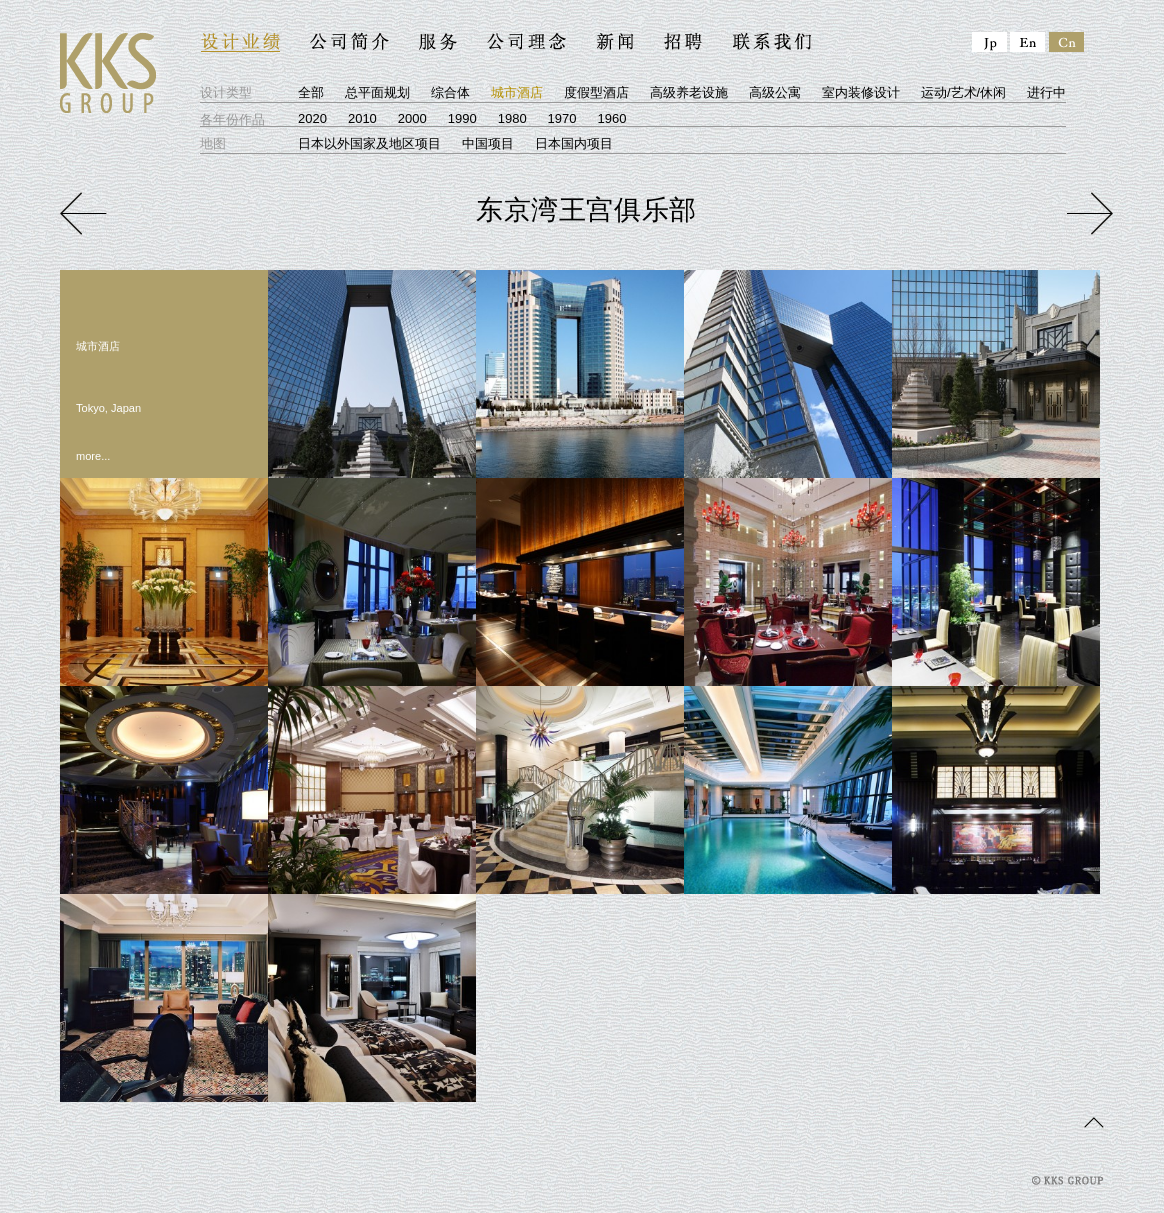  What do you see at coordinates (596, 92) in the screenshot?
I see `度假型酒店` at bounding box center [596, 92].